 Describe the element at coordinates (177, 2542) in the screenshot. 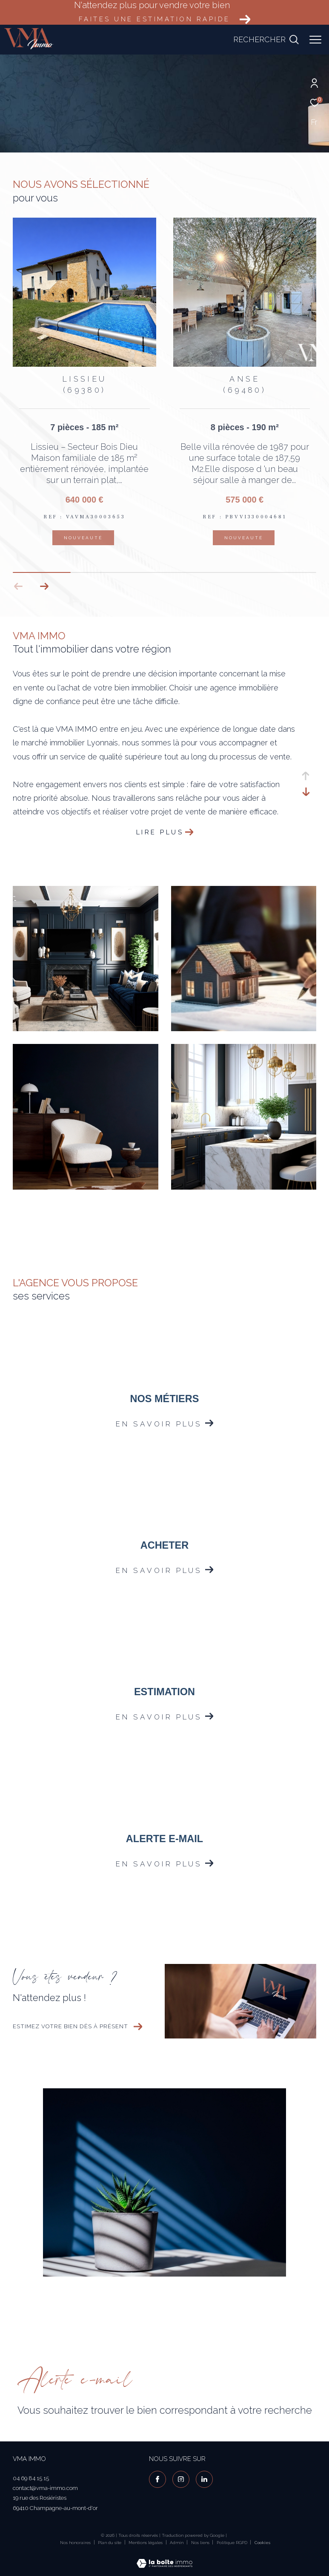

I see `Admin` at that location.